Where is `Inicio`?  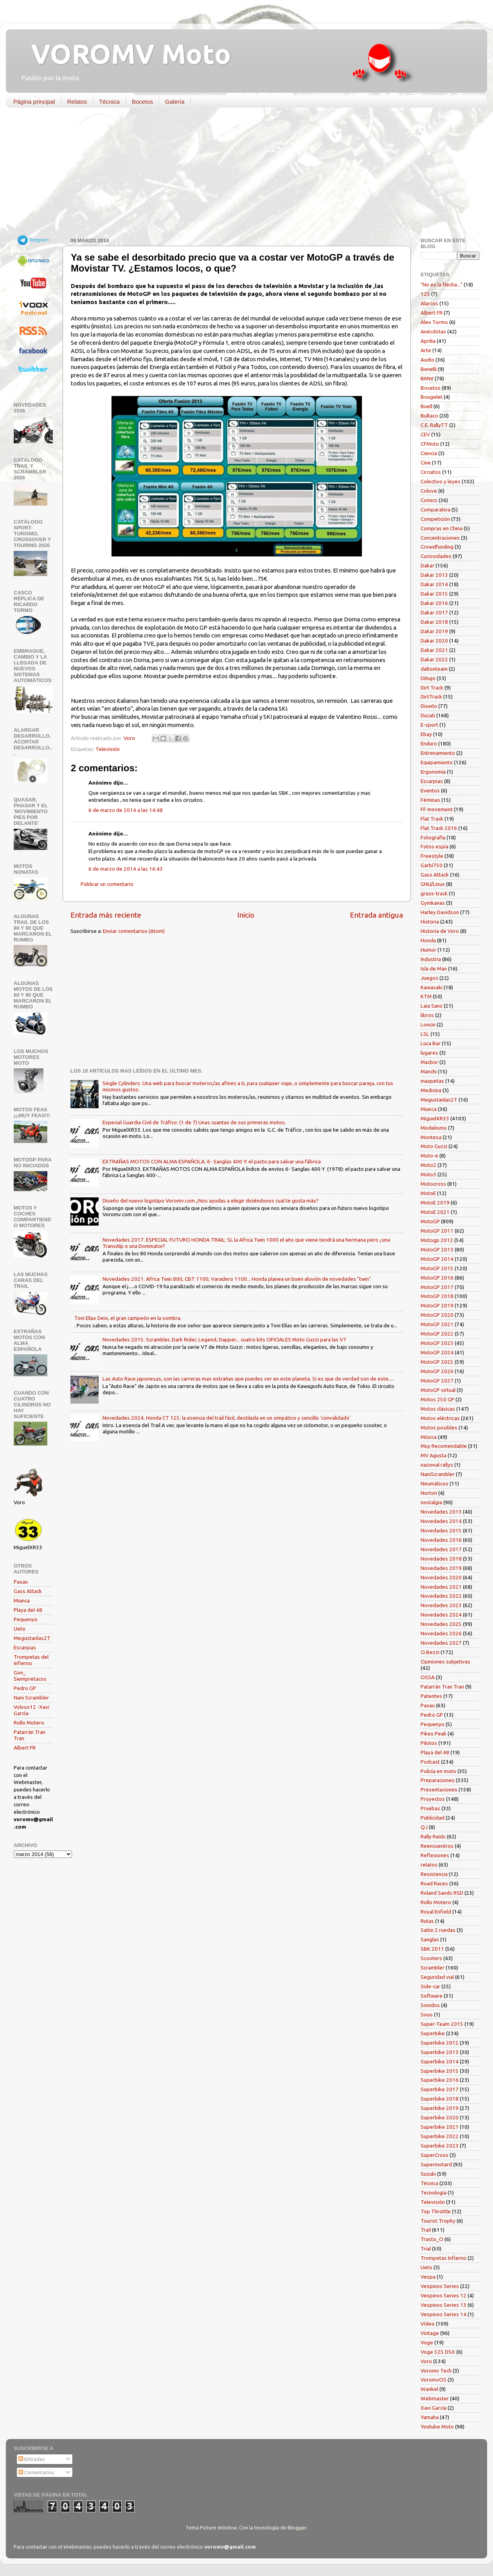
Inicio is located at coordinates (245, 915).